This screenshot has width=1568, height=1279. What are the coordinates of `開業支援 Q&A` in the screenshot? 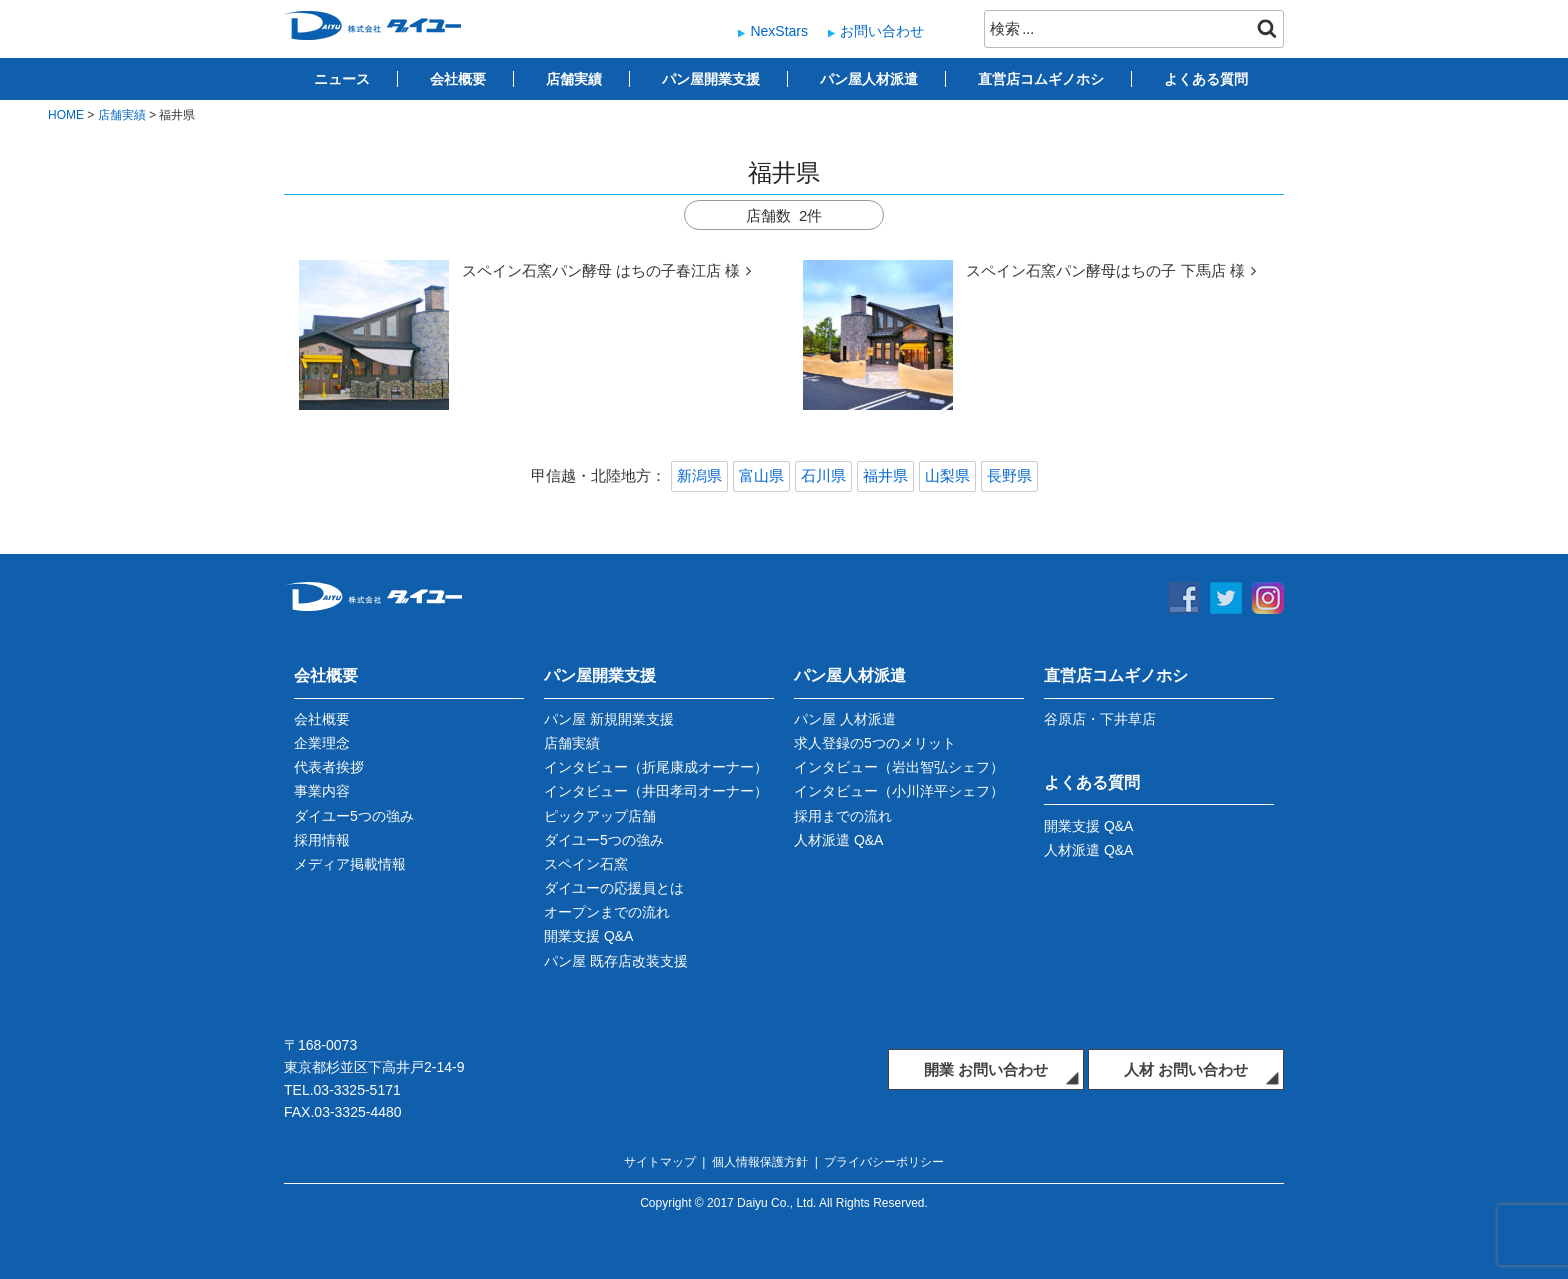 It's located at (588, 936).